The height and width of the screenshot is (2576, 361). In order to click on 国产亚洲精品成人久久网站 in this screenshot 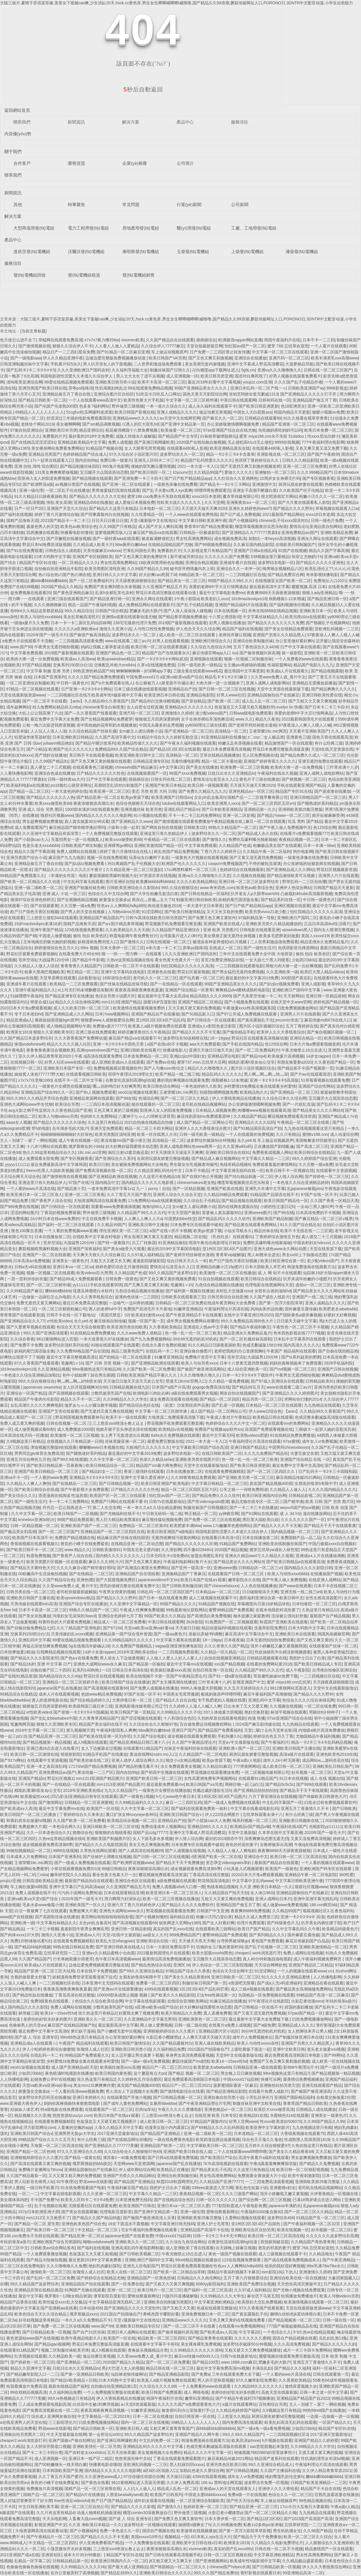, I will do `click(290, 869)`.